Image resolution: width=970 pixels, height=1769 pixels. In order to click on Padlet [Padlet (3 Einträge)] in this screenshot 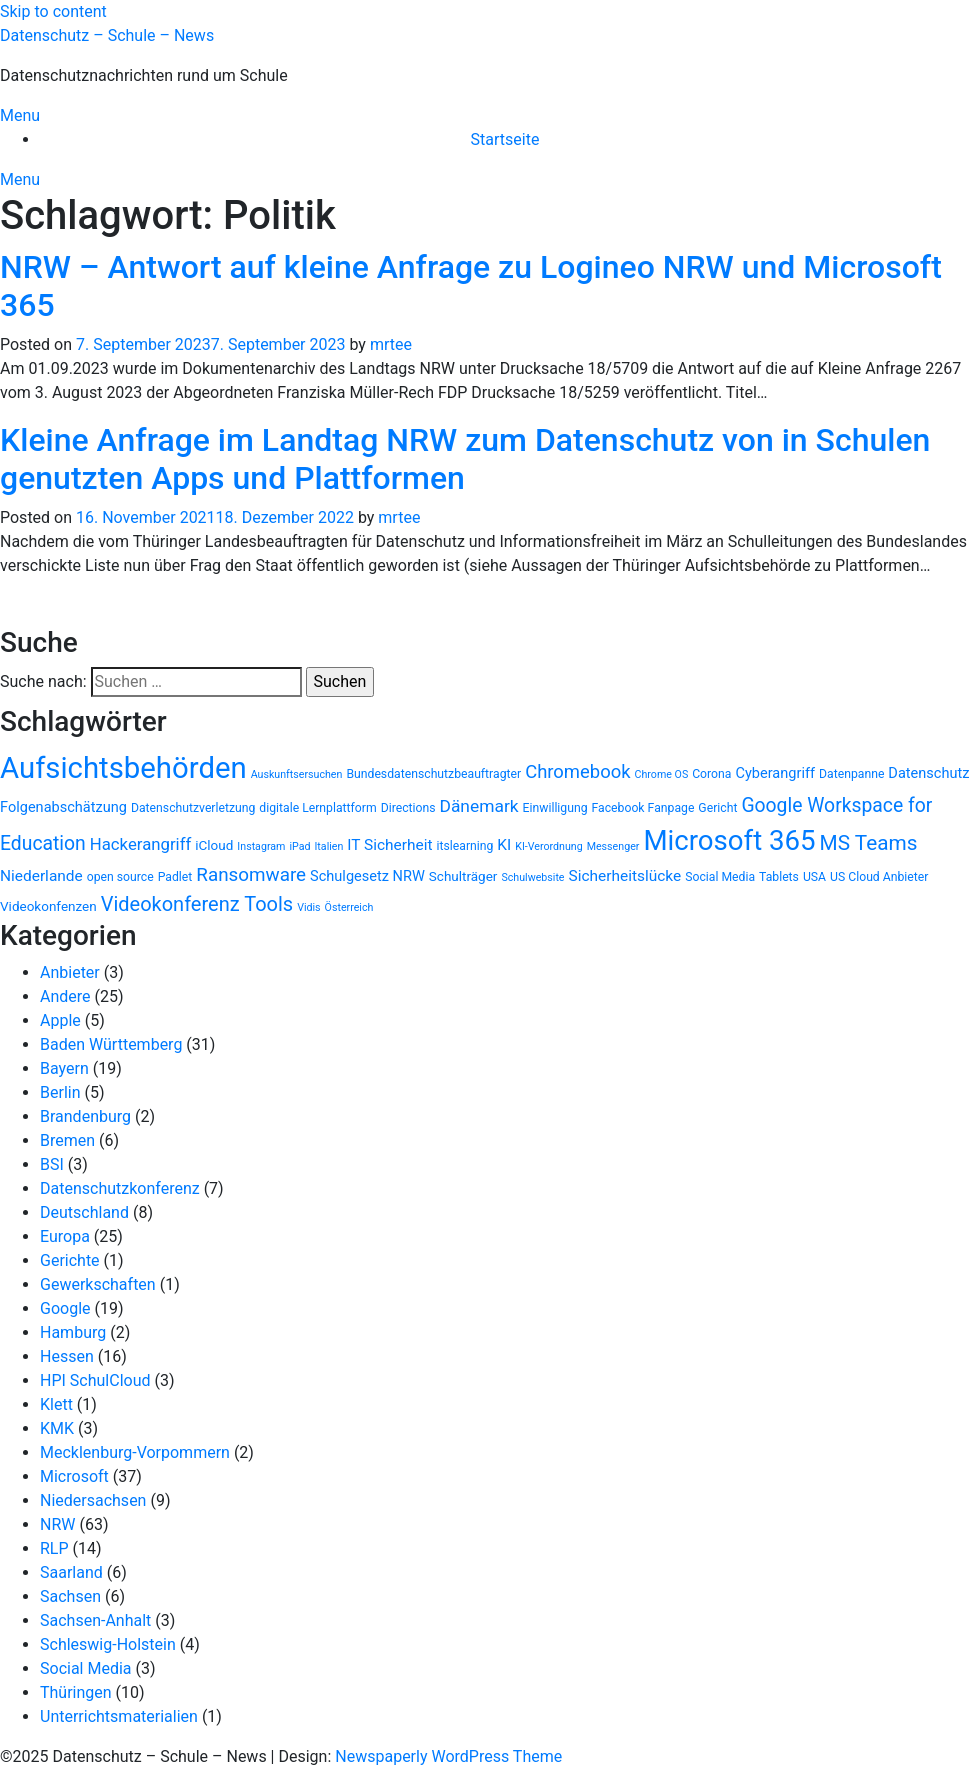, I will do `click(175, 877)`.